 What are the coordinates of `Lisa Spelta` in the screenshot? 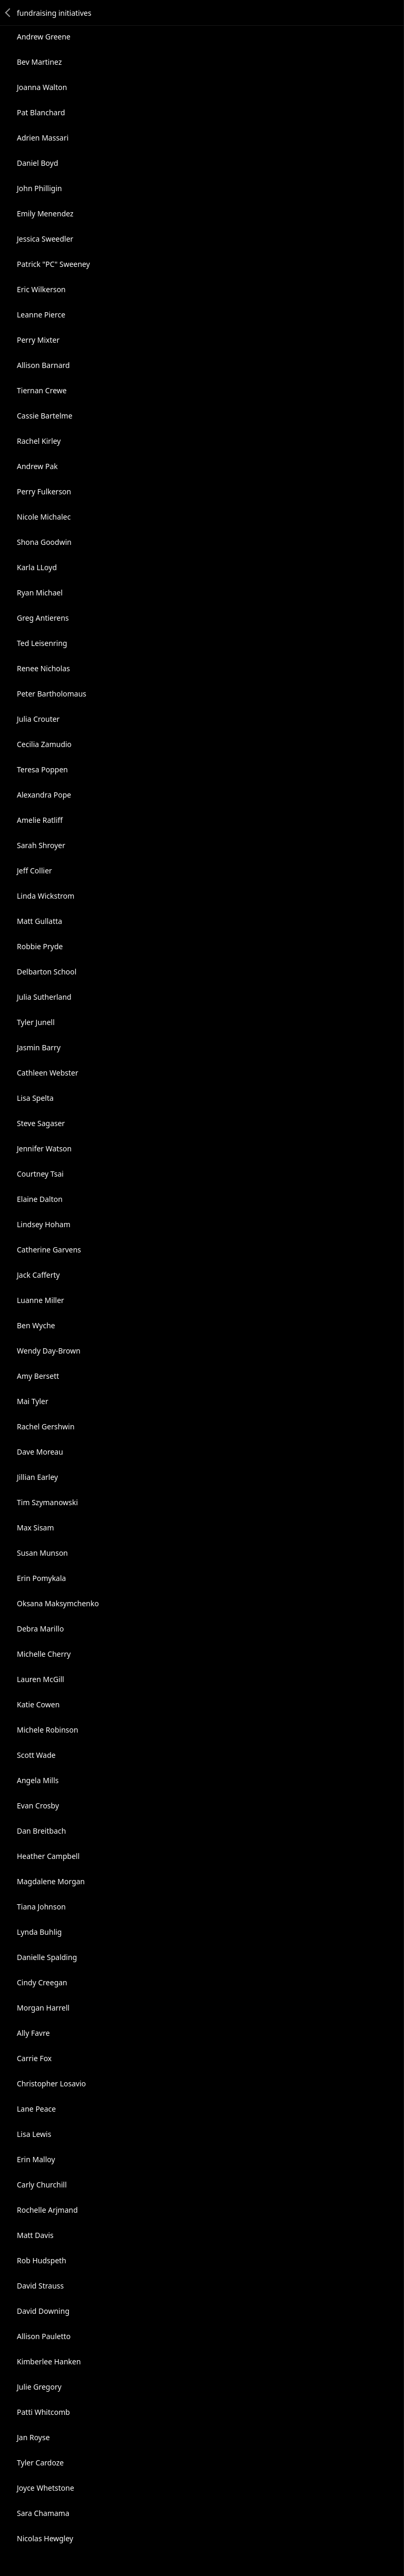 It's located at (35, 1098).